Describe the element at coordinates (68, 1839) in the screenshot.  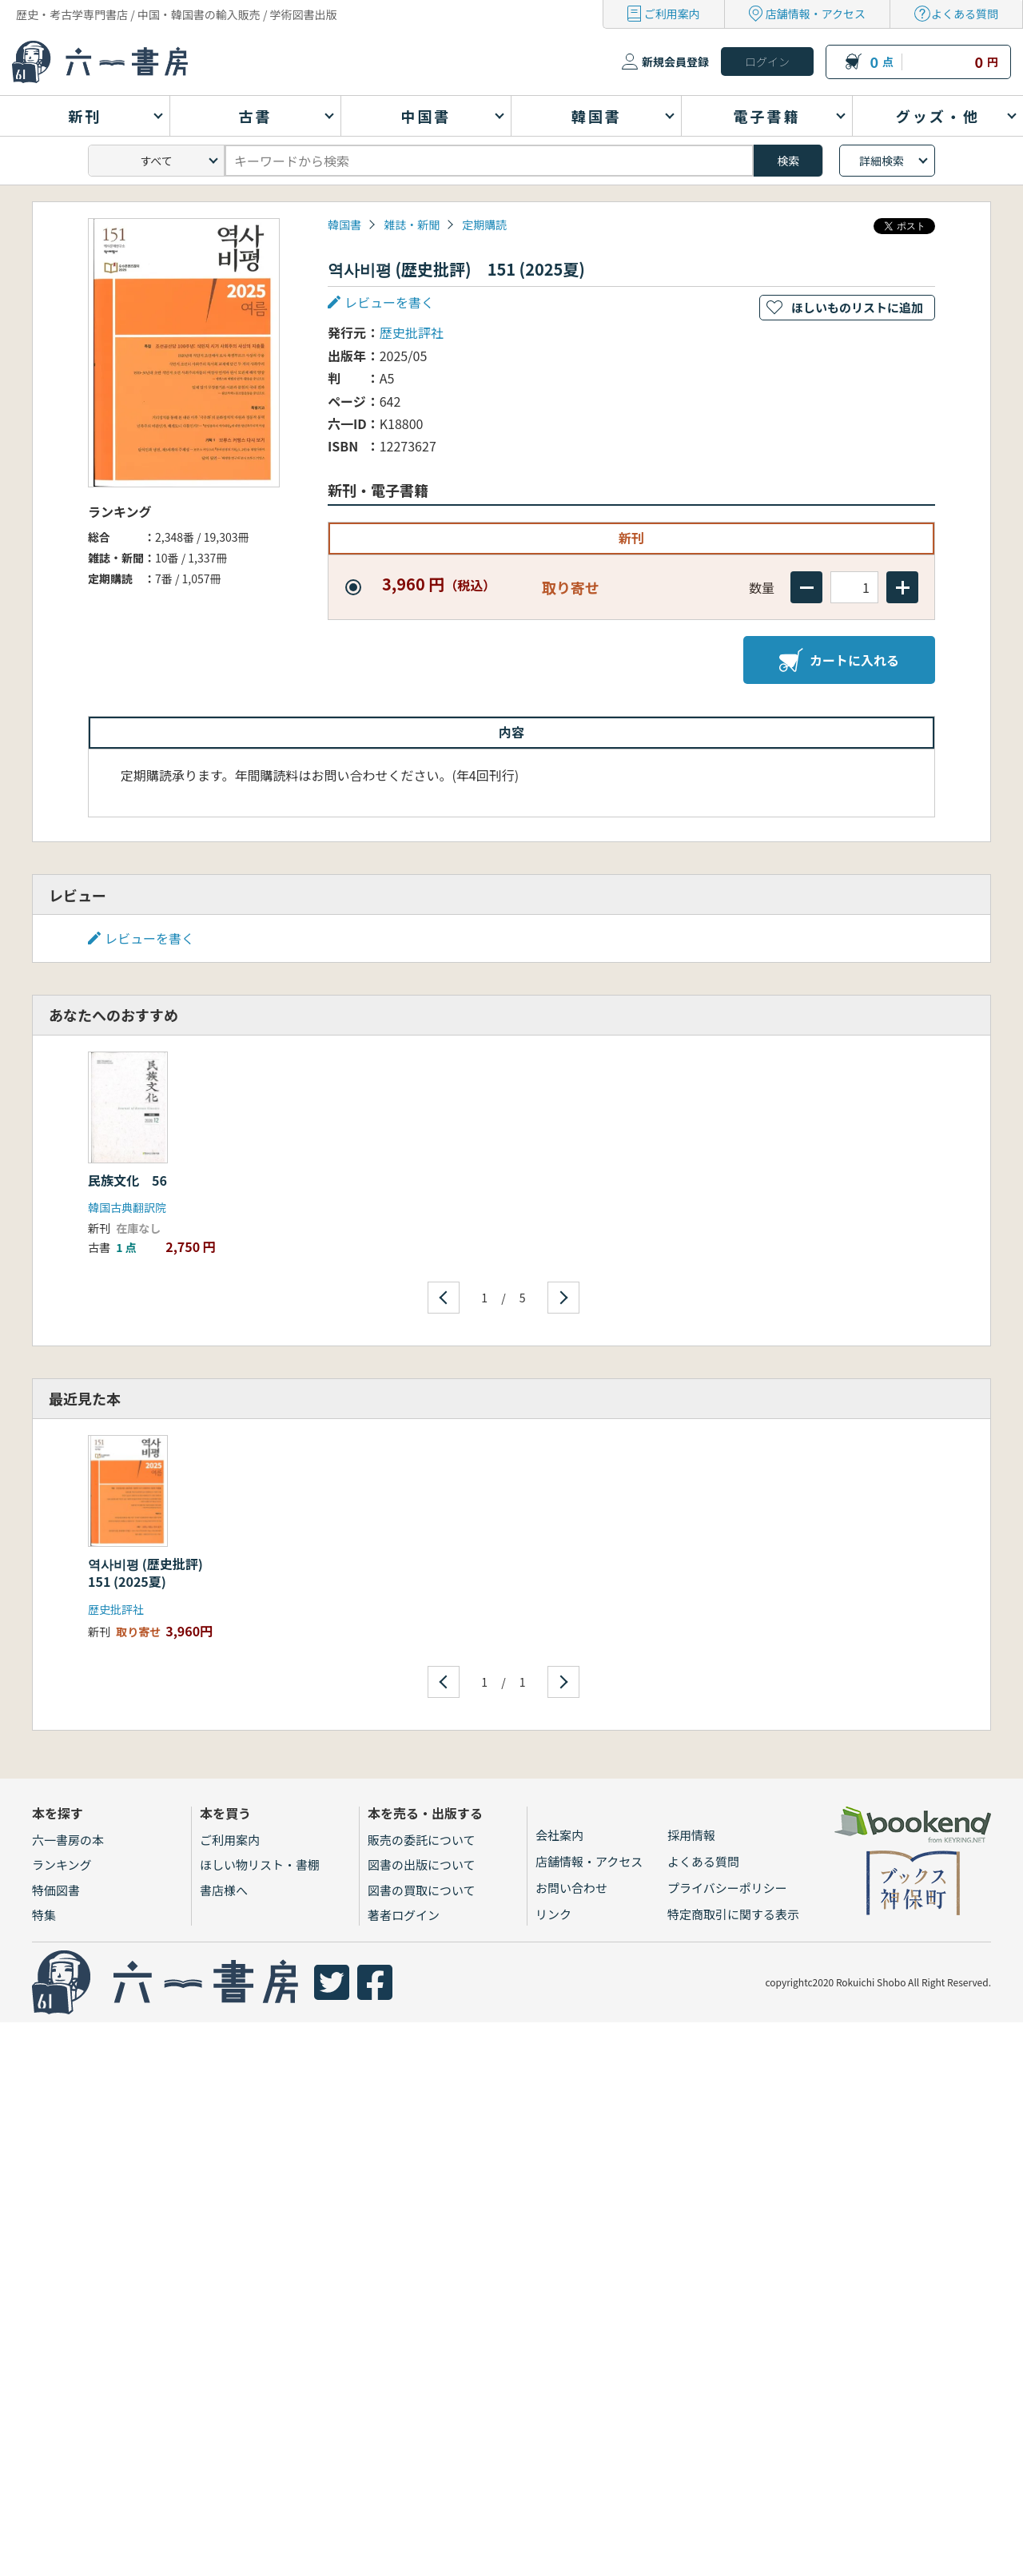
I see `六一書房の本` at that location.